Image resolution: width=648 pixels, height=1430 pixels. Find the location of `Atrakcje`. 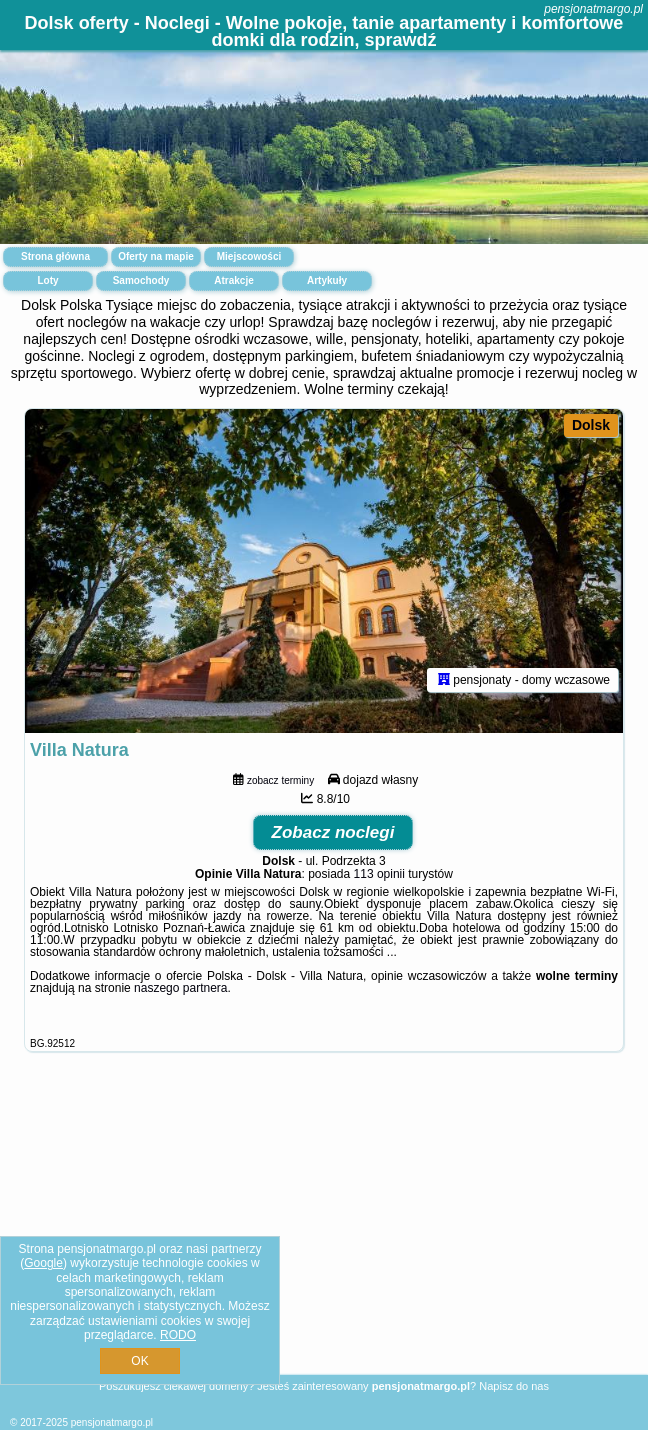

Atrakcje is located at coordinates (233, 280).